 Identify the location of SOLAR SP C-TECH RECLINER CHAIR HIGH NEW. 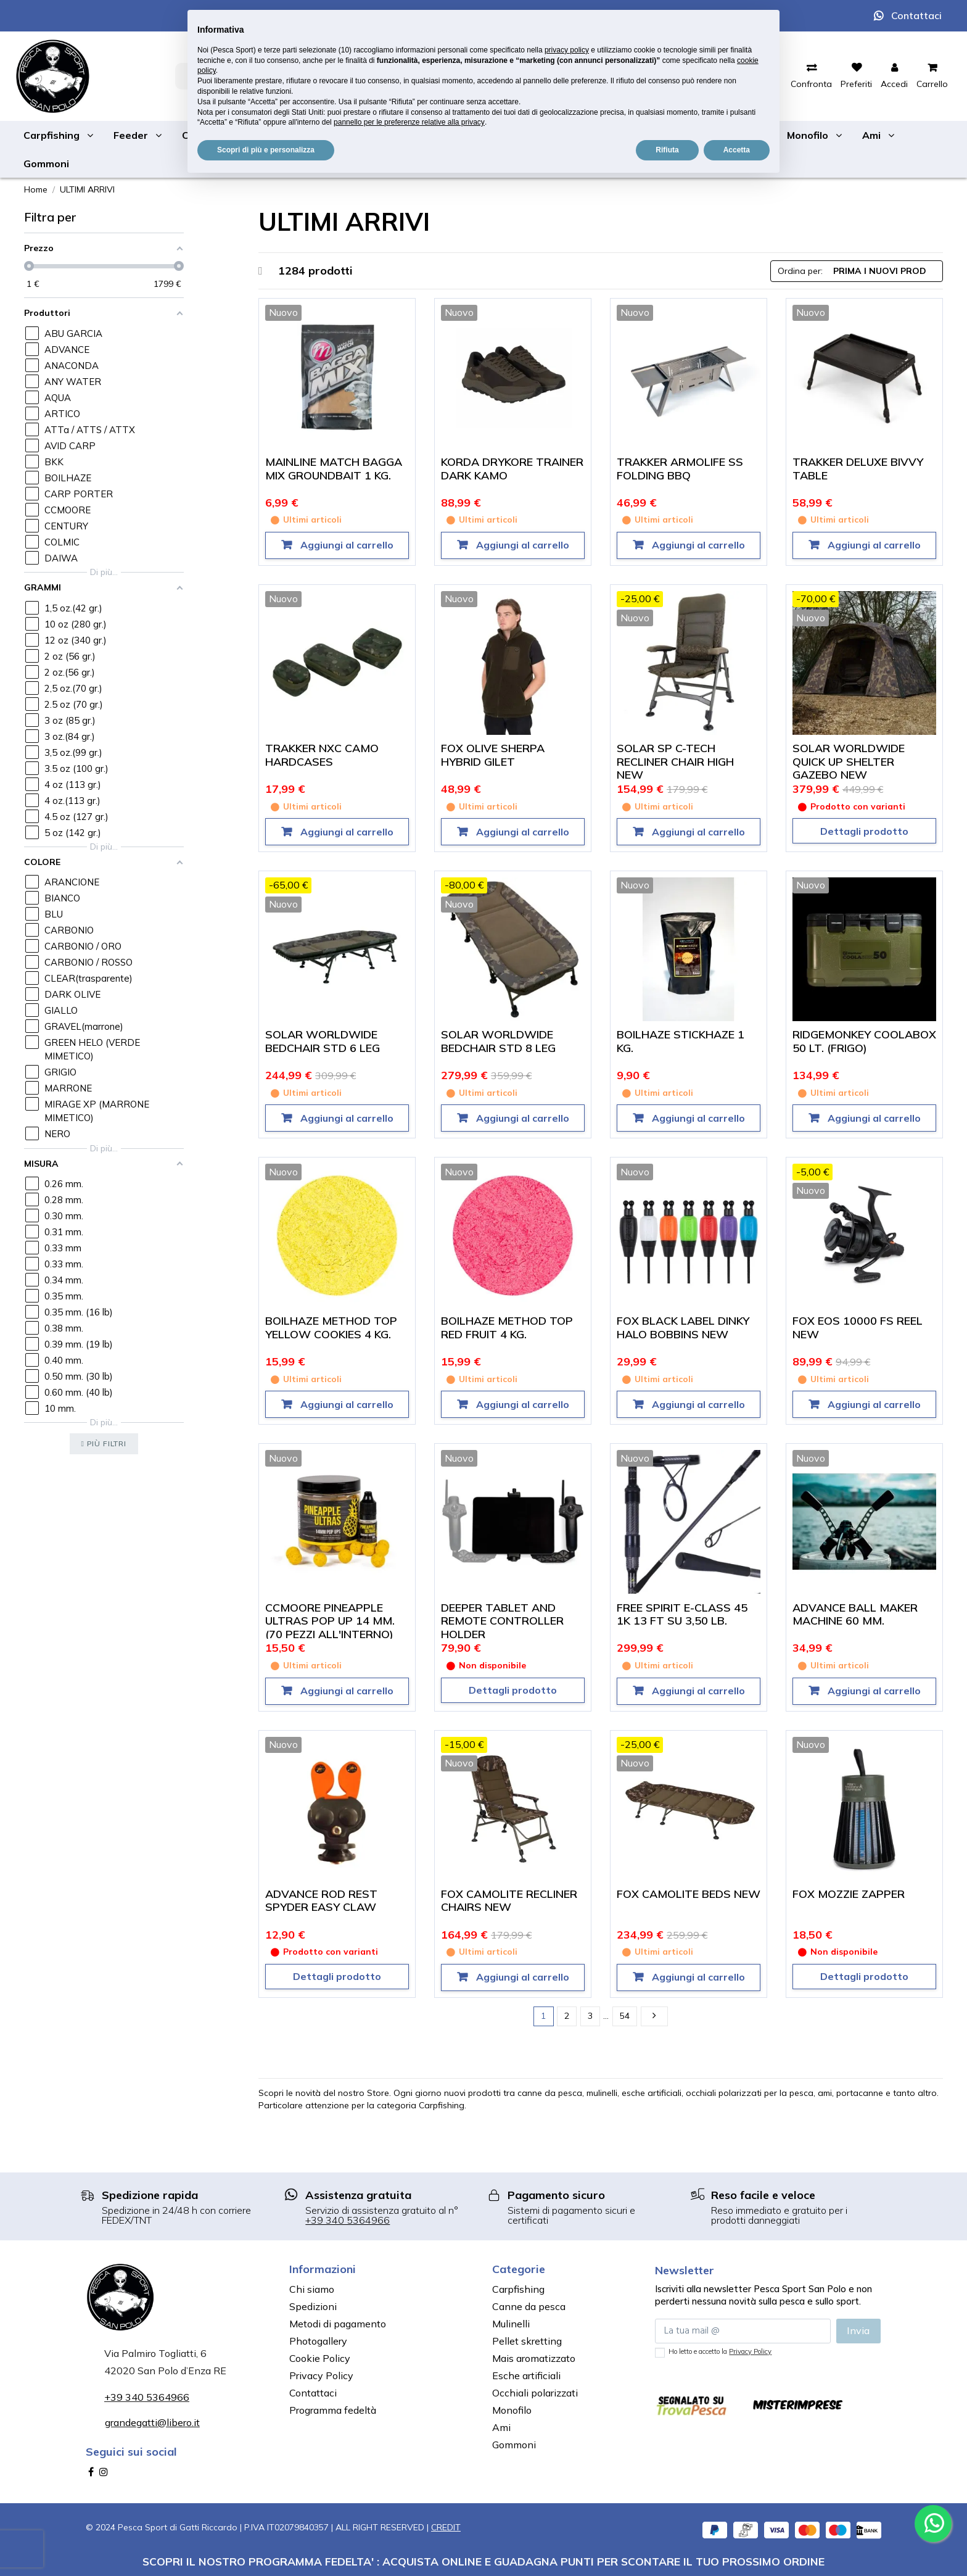
(675, 761).